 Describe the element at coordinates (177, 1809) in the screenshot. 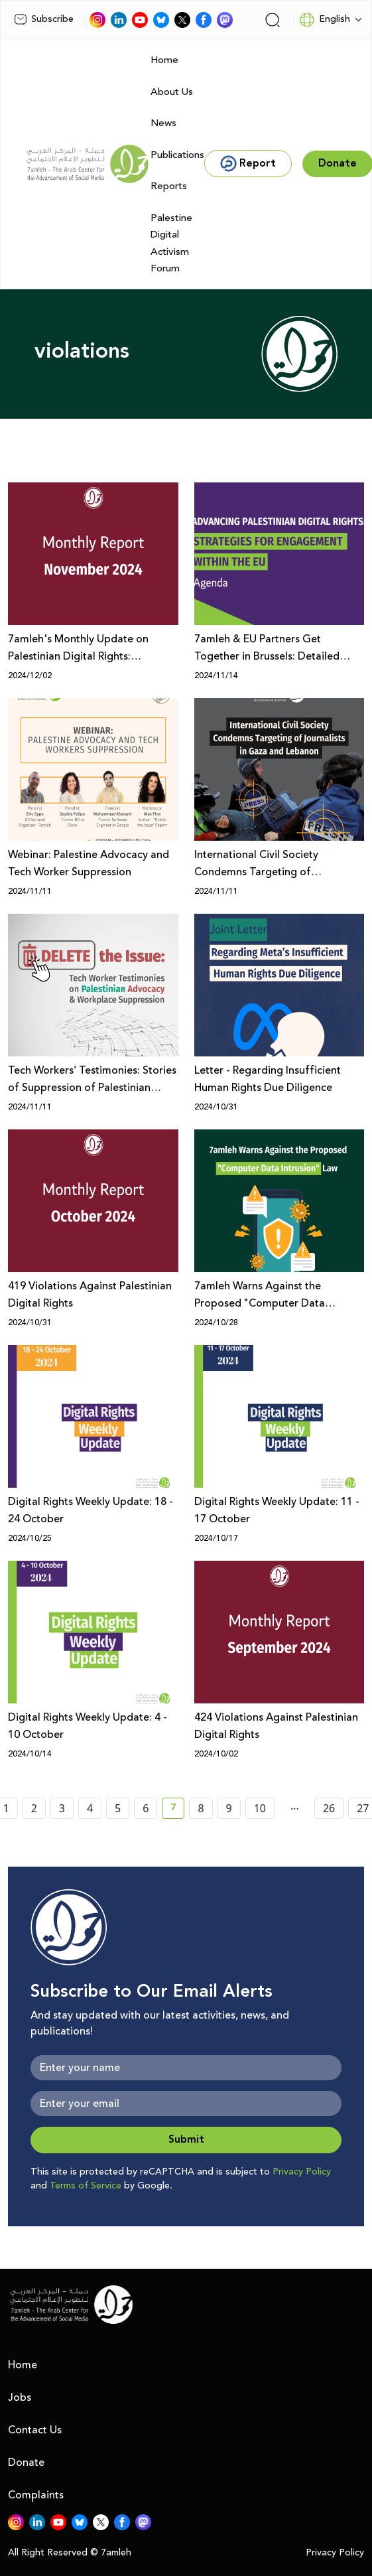

I see `7 [current page number 7]` at that location.